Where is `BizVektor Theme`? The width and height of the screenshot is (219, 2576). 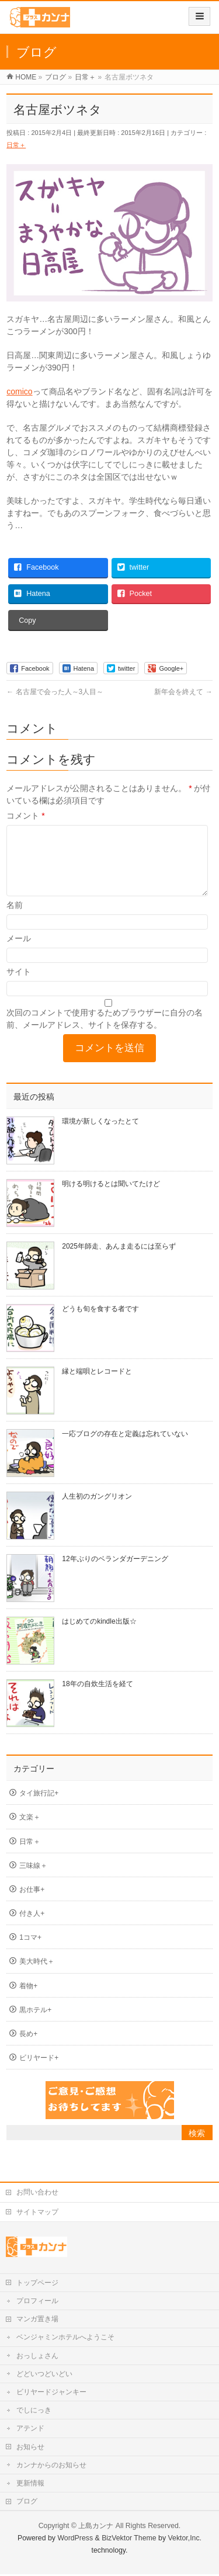 BizVektor Theme is located at coordinates (129, 2540).